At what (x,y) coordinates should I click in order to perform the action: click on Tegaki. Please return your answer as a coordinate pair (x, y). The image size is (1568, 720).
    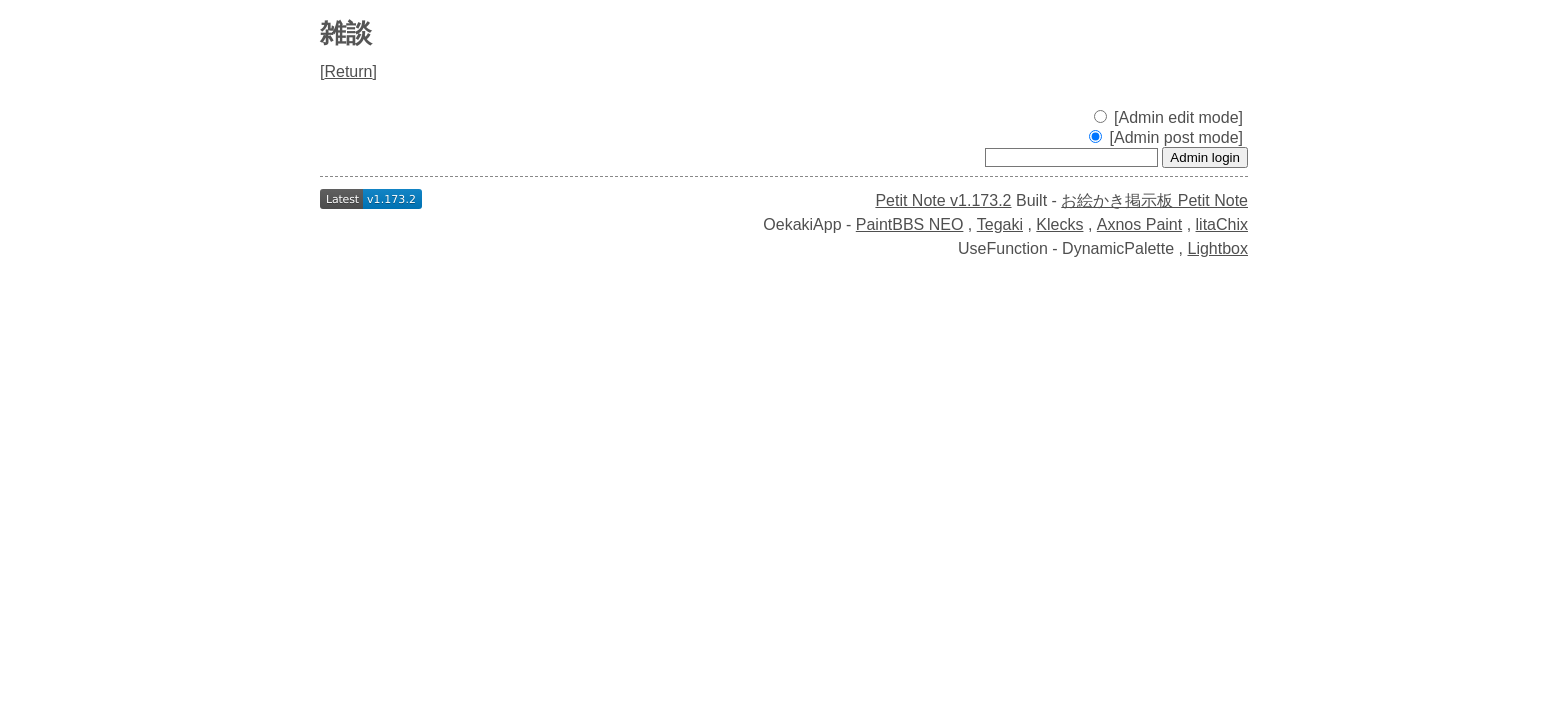
    Looking at the image, I should click on (1000, 224).